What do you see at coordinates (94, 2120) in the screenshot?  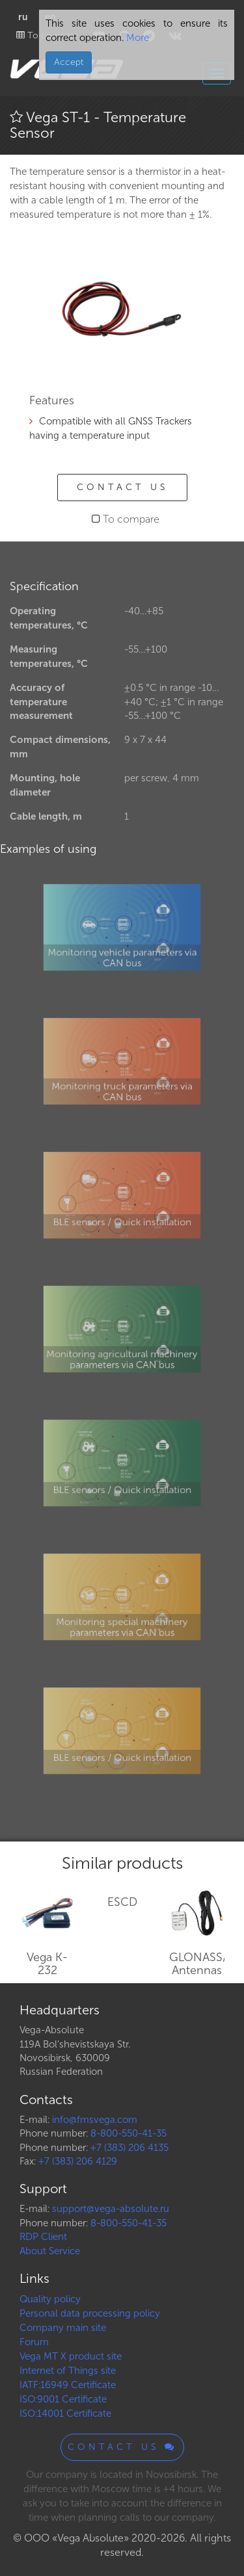 I see `info@fmsvega.com` at bounding box center [94, 2120].